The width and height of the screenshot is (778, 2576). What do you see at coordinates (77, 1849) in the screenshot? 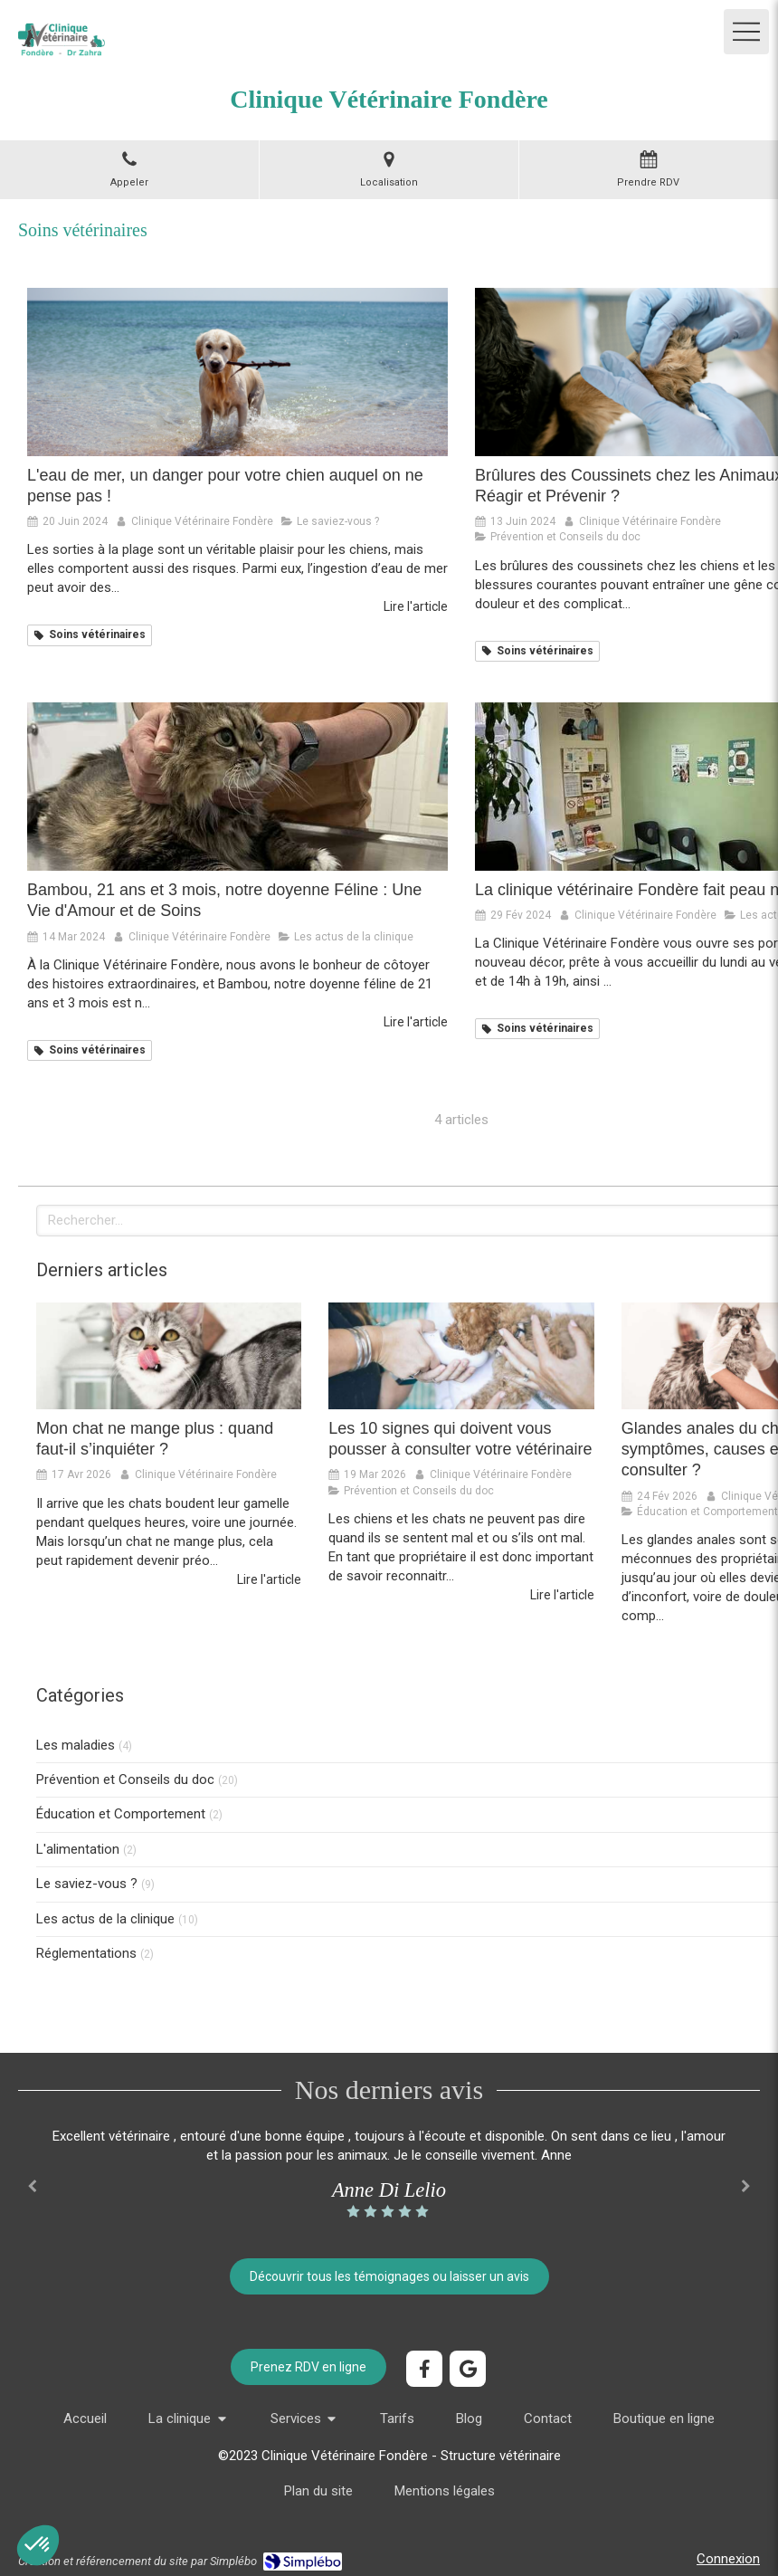
I see `L'alimentation` at bounding box center [77, 1849].